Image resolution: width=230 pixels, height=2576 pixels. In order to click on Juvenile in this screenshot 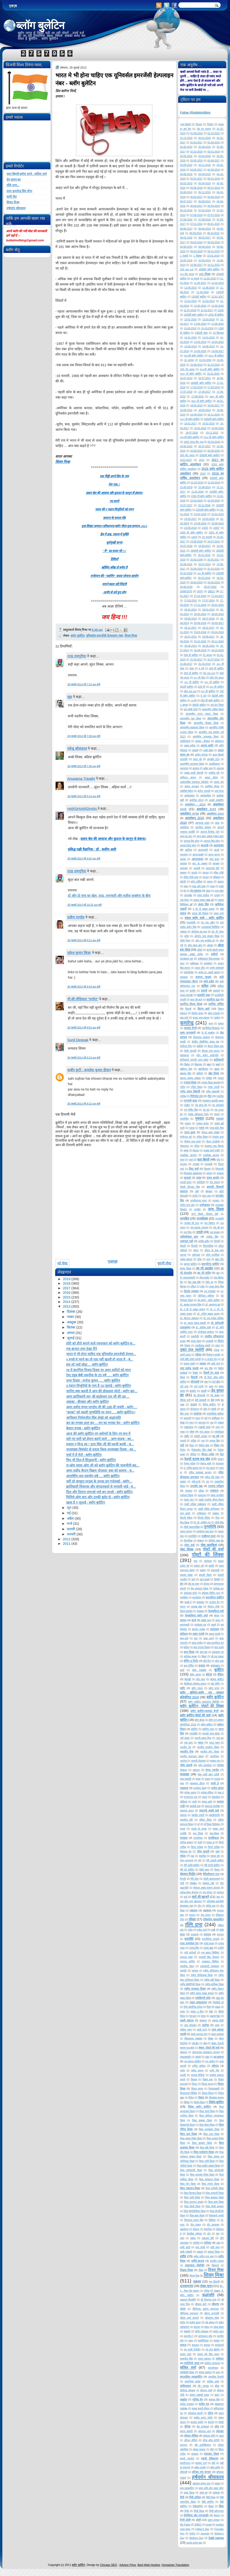, I will do `click(204, 2533)`.